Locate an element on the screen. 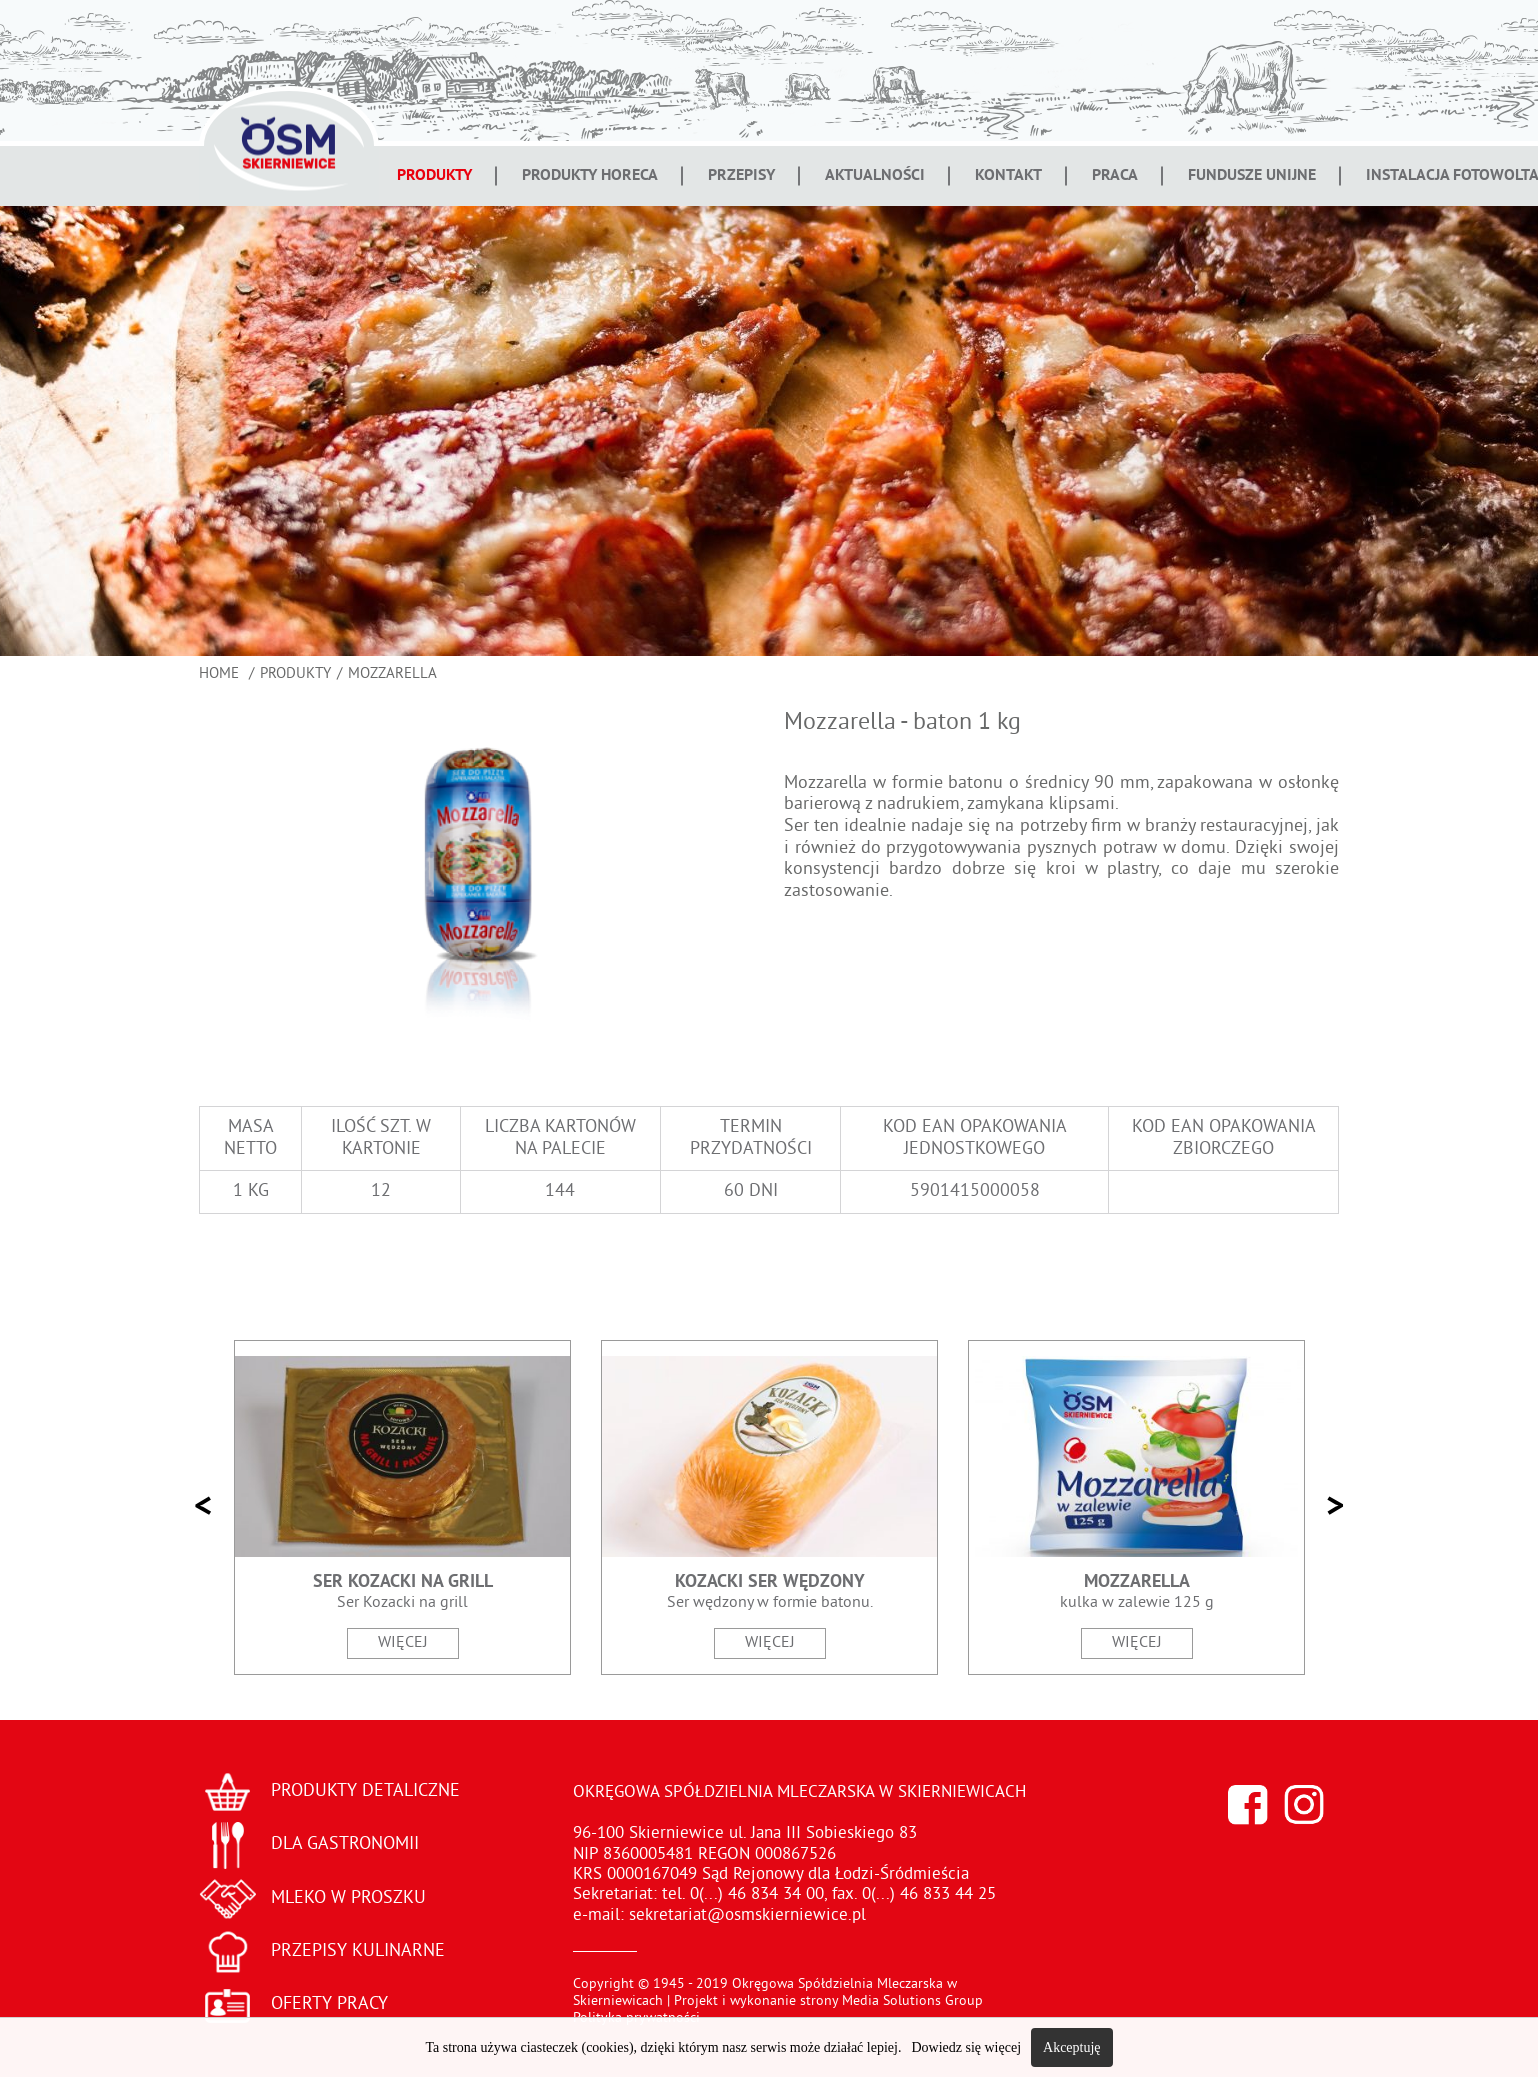  Kontakt is located at coordinates (1008, 176).